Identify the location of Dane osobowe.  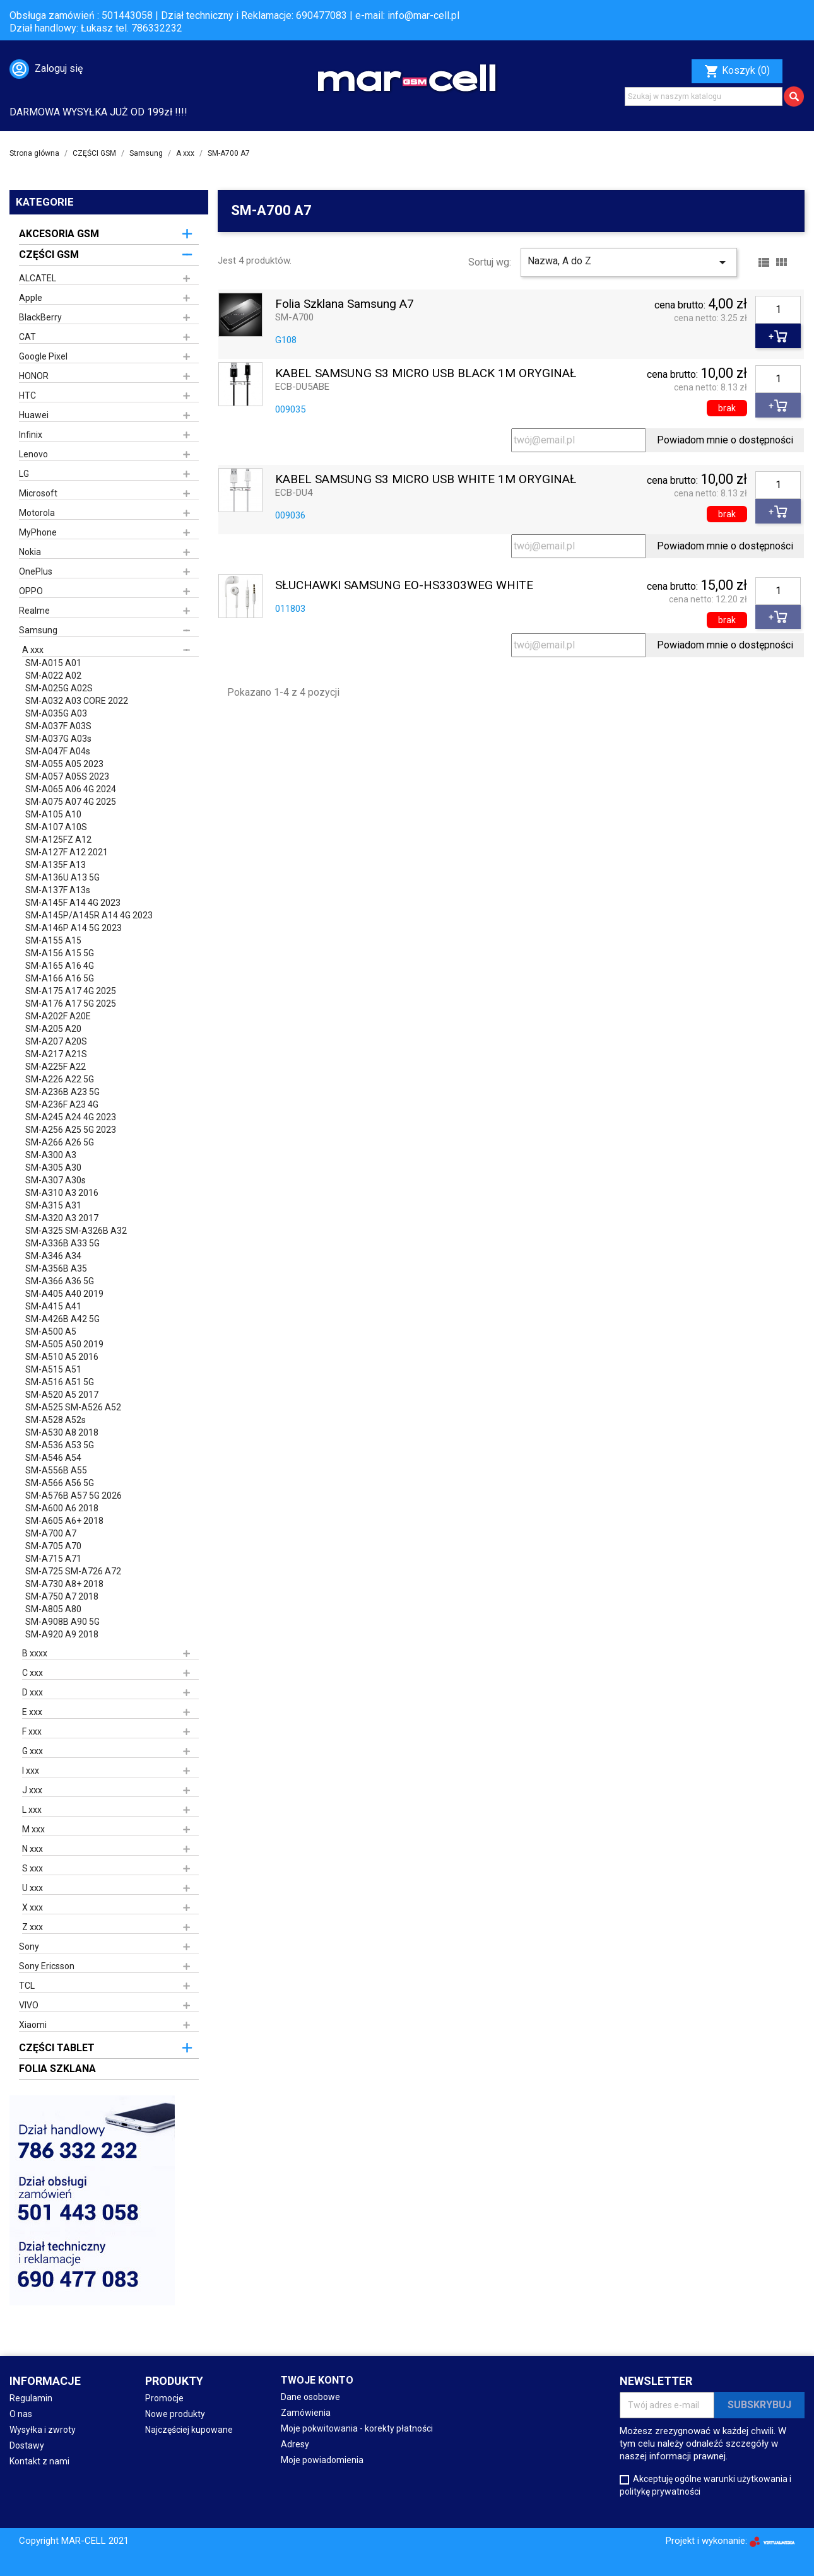
(310, 2397).